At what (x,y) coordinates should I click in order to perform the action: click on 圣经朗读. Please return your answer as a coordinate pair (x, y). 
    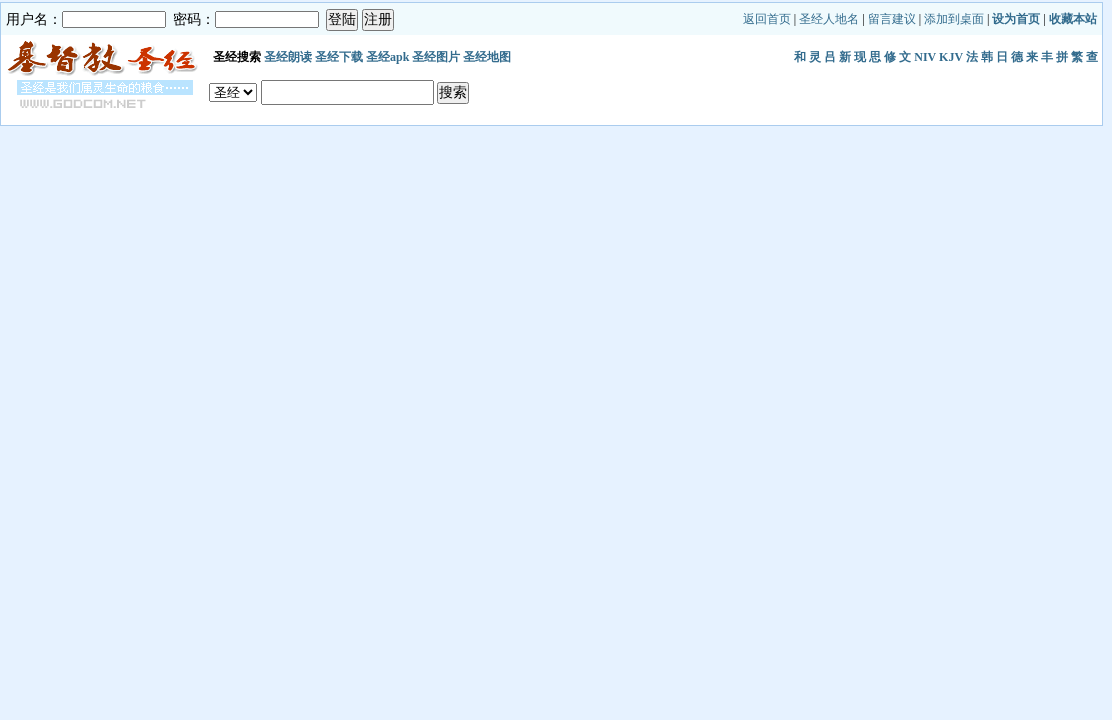
    Looking at the image, I should click on (288, 57).